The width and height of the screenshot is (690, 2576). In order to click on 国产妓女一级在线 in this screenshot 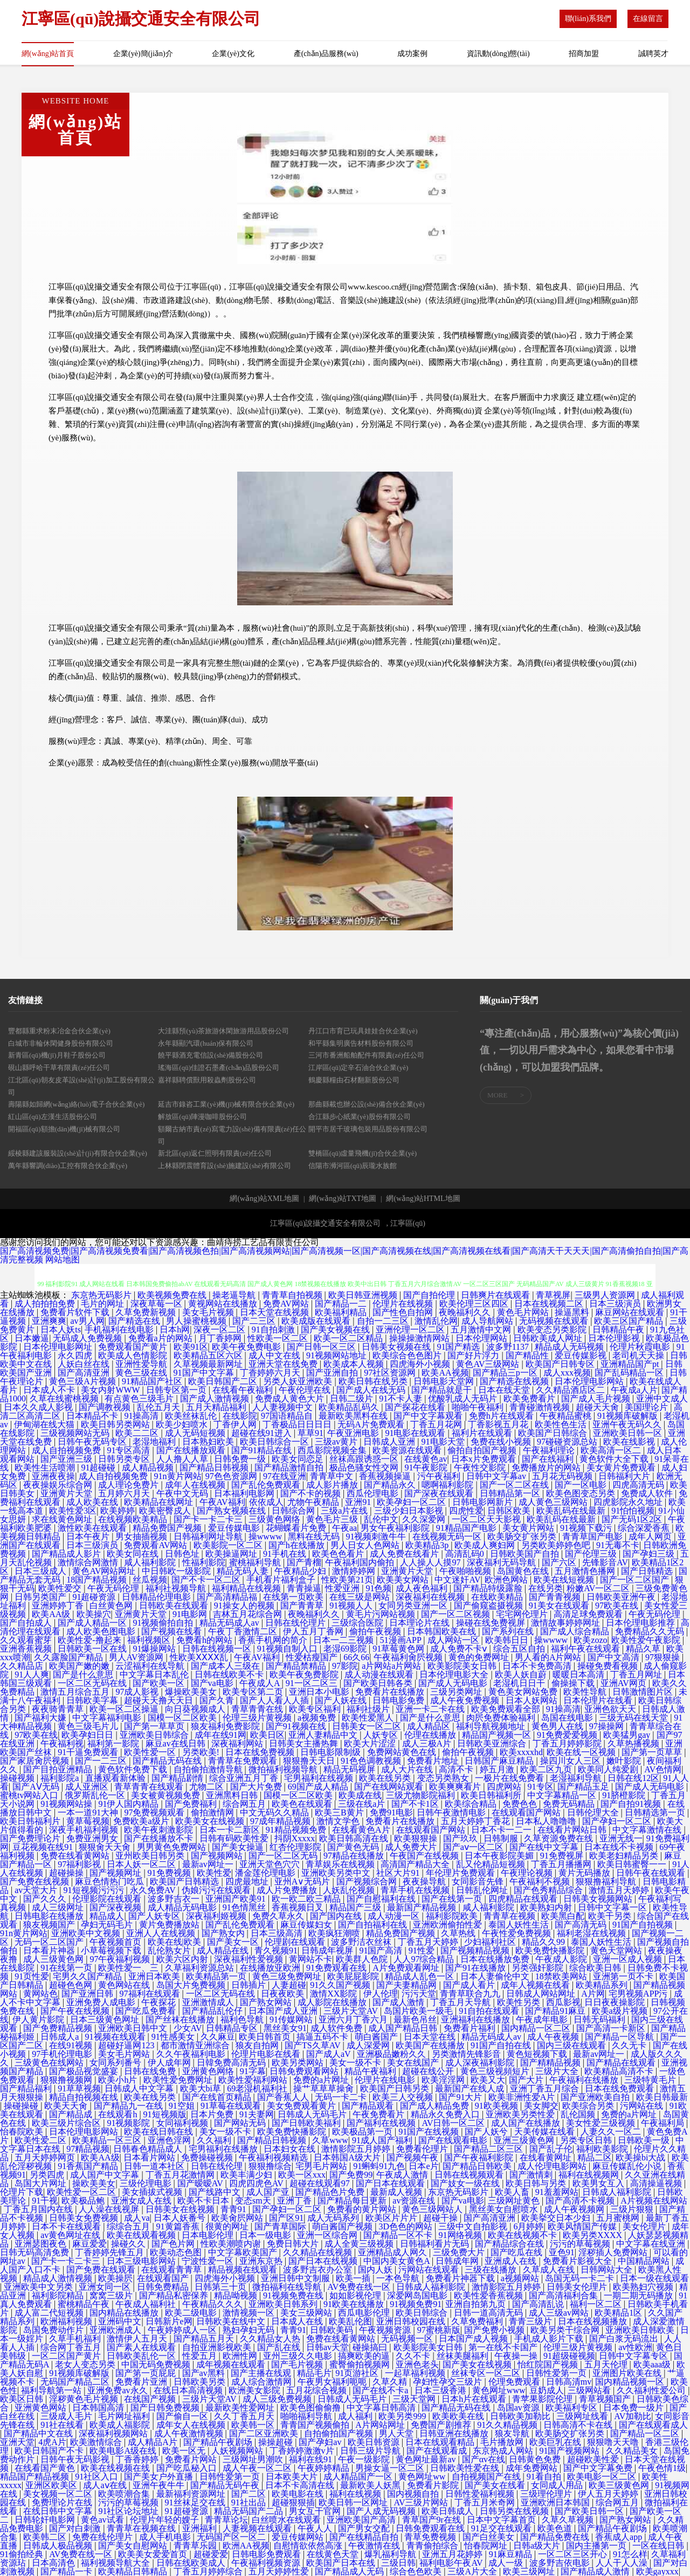, I will do `click(466, 2183)`.